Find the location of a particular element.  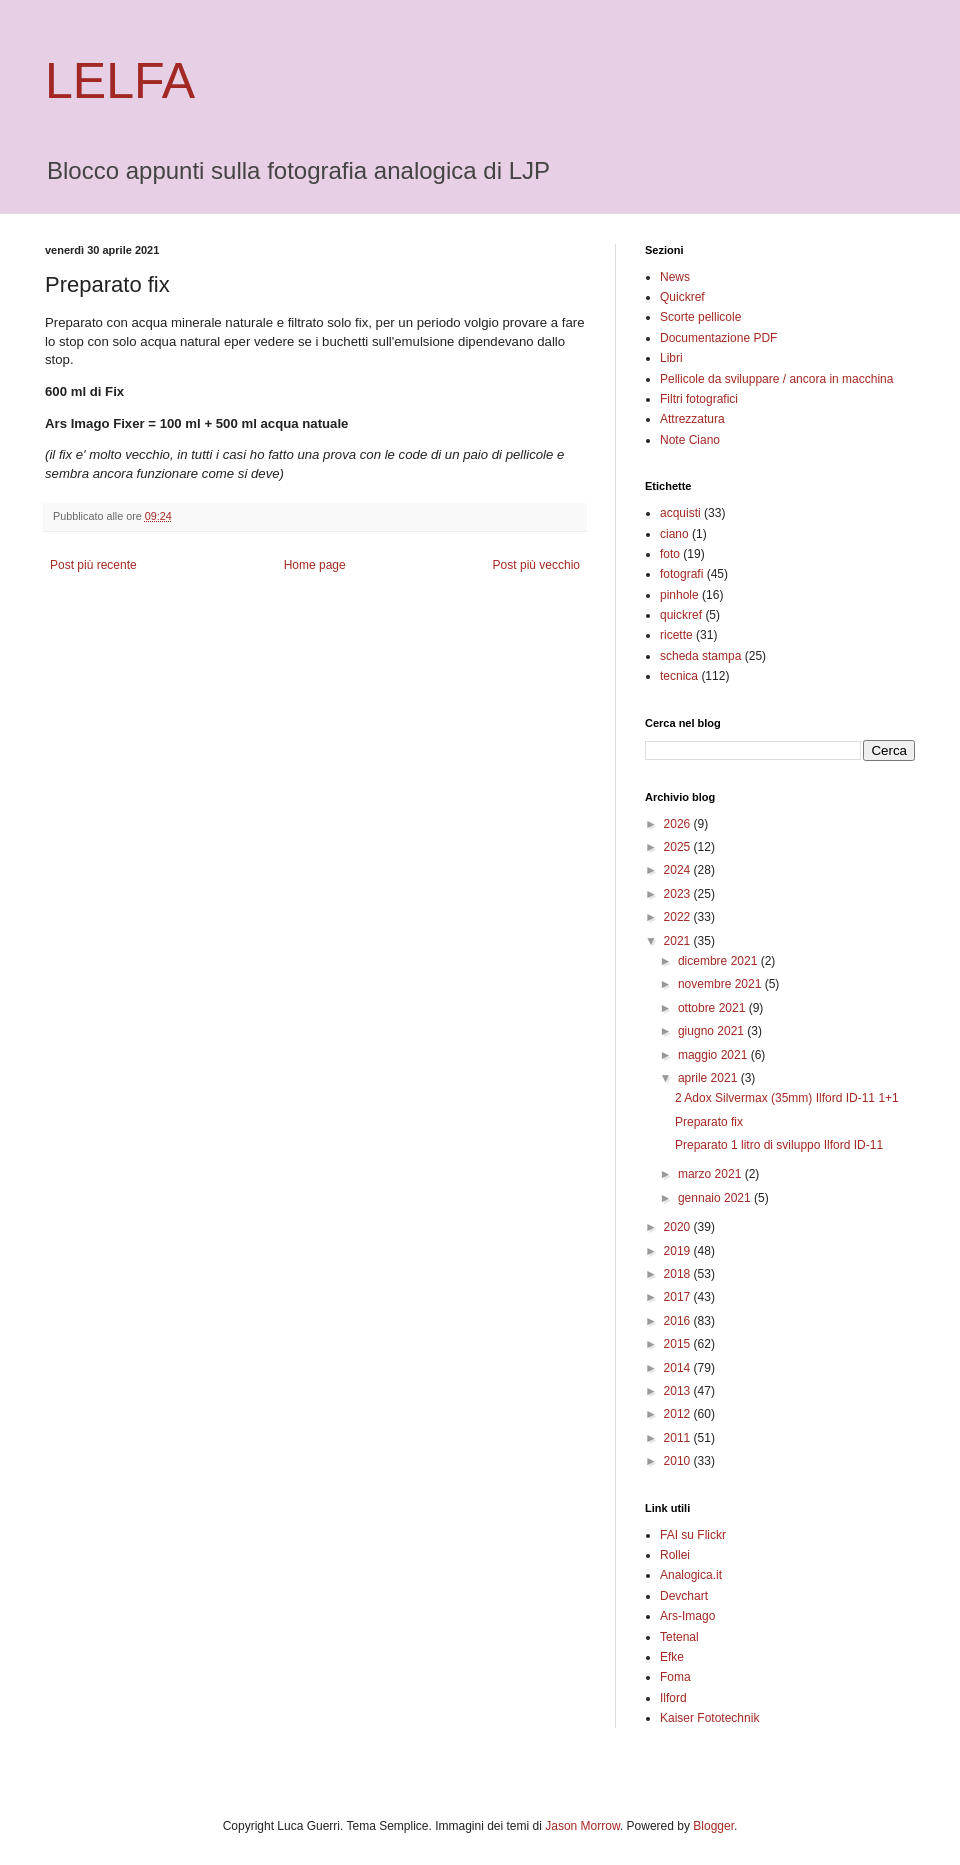

Post più recente is located at coordinates (93, 565).